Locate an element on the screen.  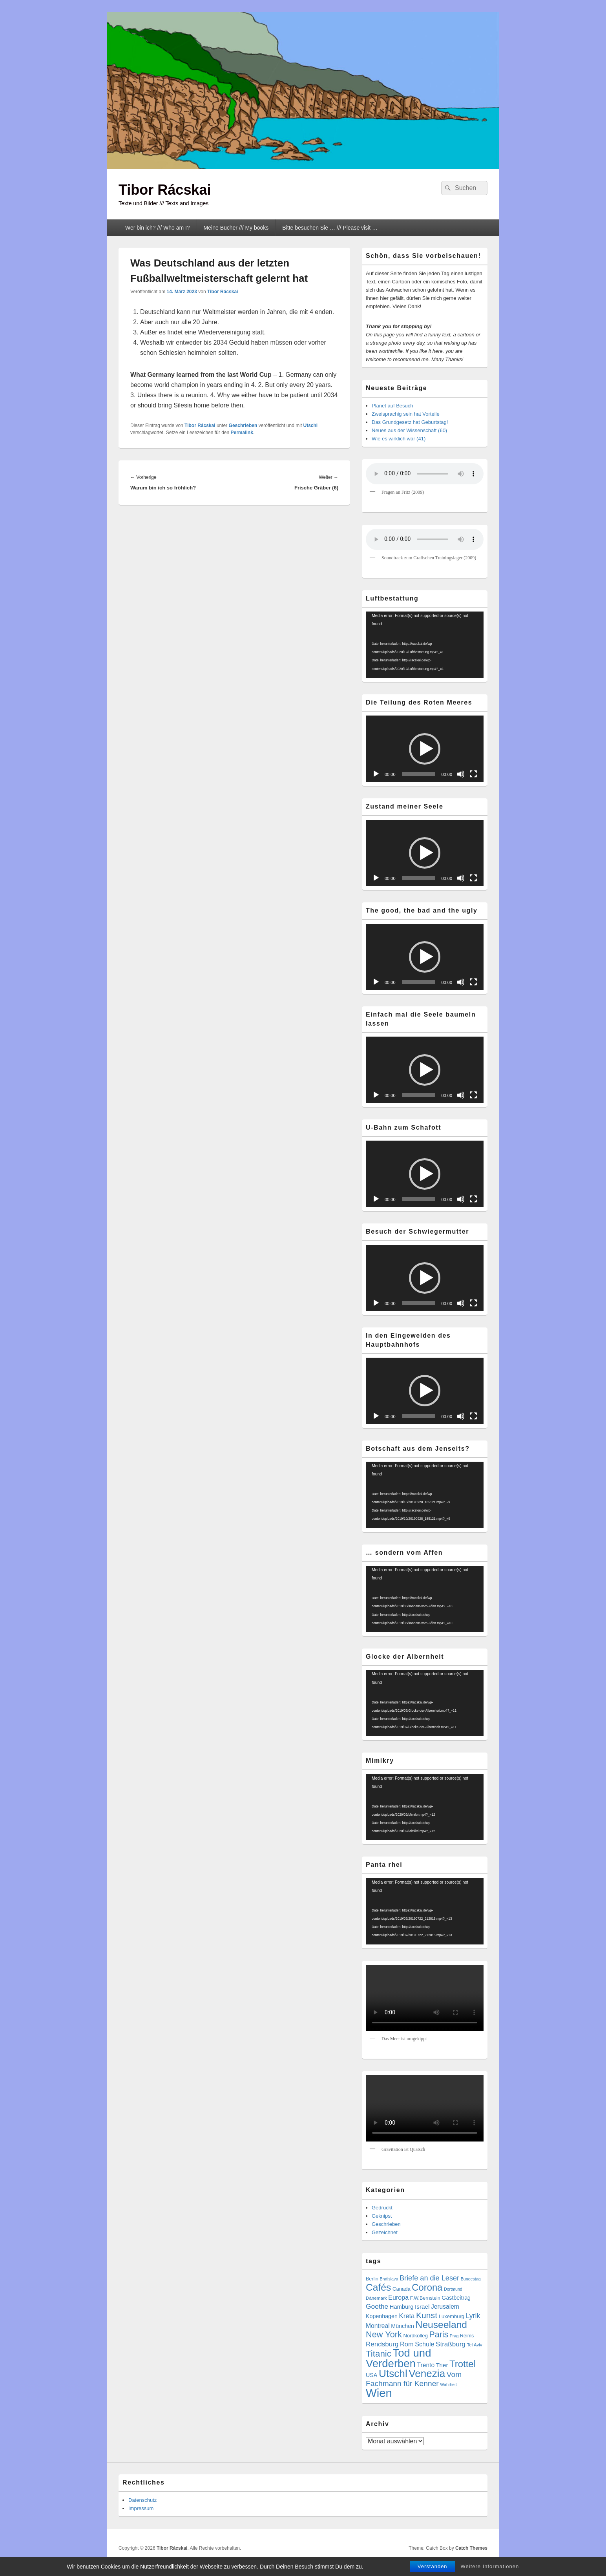
Datenschutz is located at coordinates (142, 2500).